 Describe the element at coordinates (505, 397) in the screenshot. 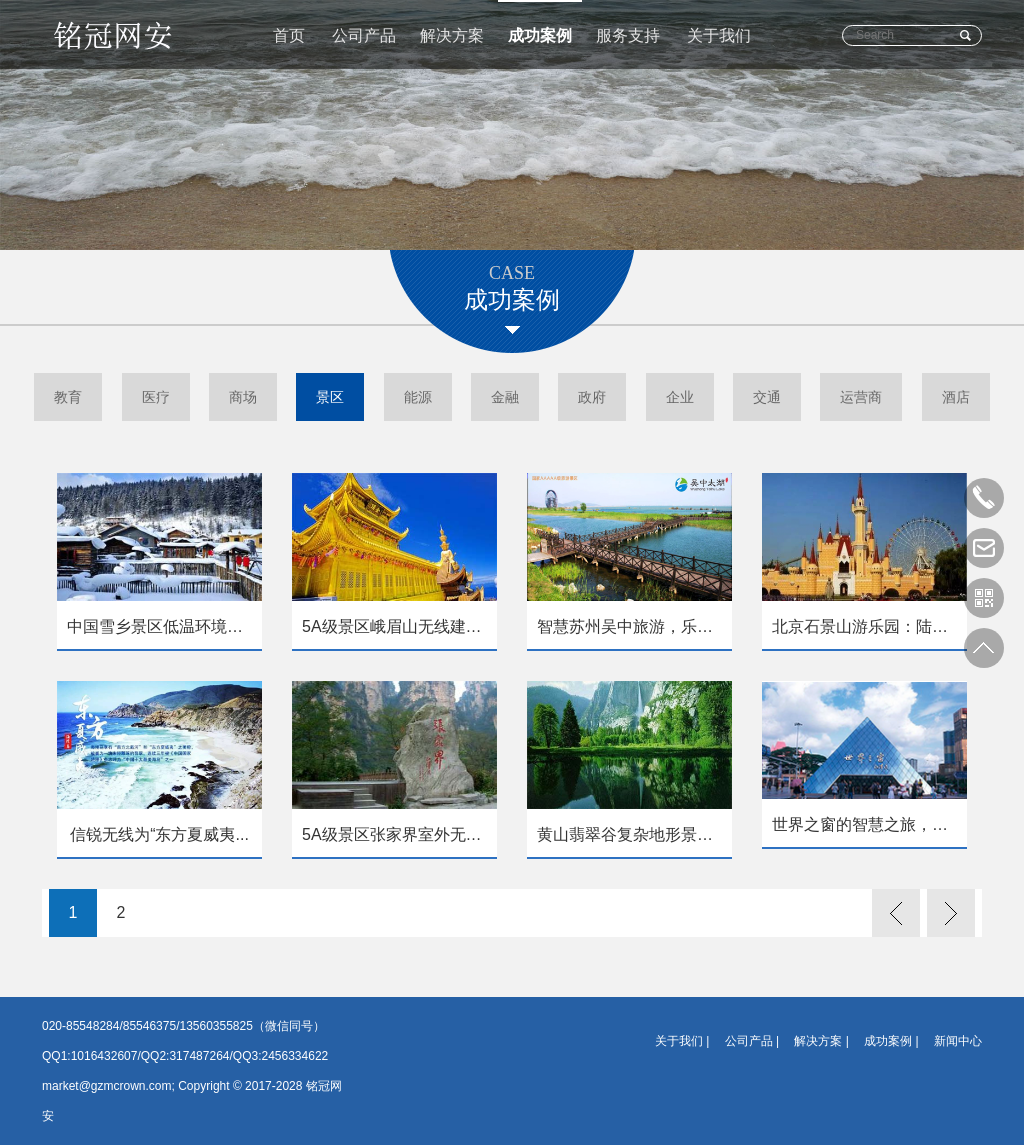

I see `金融` at that location.